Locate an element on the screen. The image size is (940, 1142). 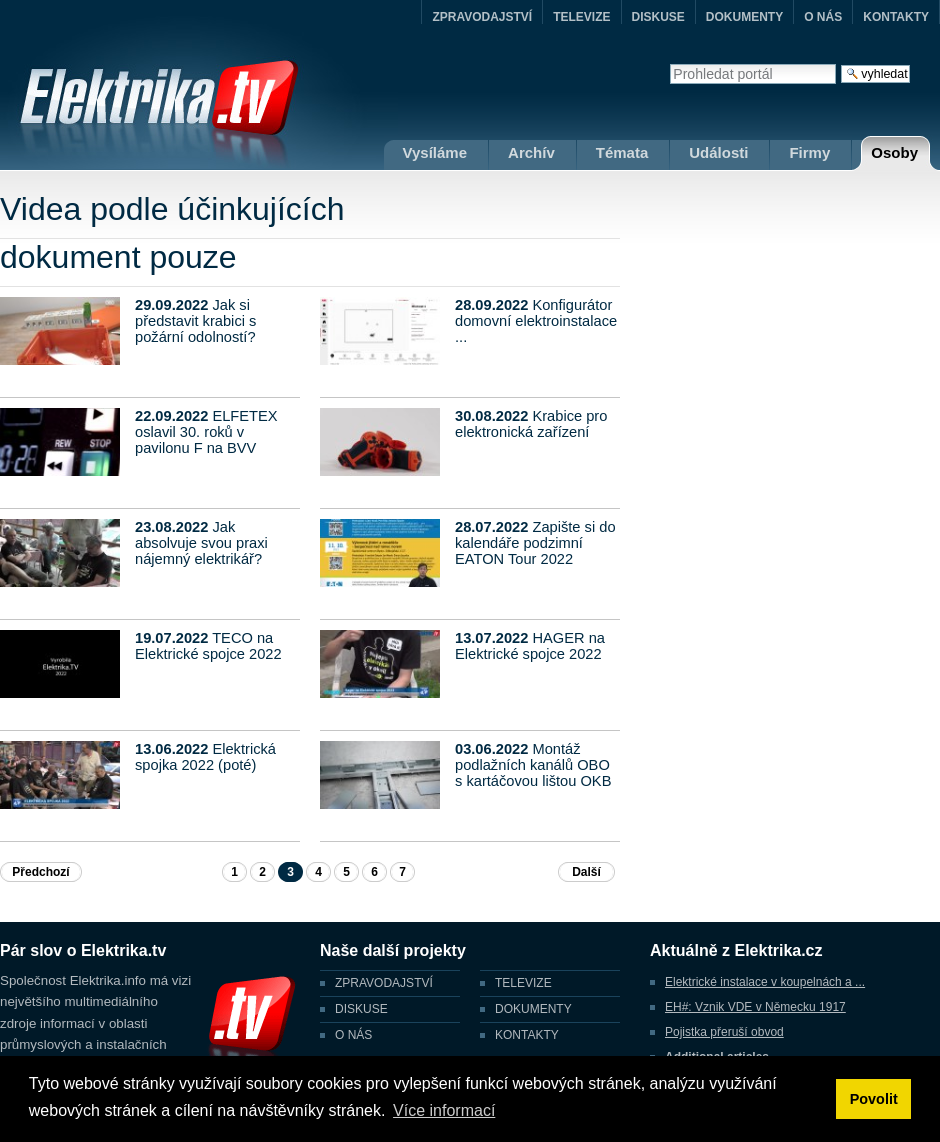
DOKUMENTY is located at coordinates (744, 17).